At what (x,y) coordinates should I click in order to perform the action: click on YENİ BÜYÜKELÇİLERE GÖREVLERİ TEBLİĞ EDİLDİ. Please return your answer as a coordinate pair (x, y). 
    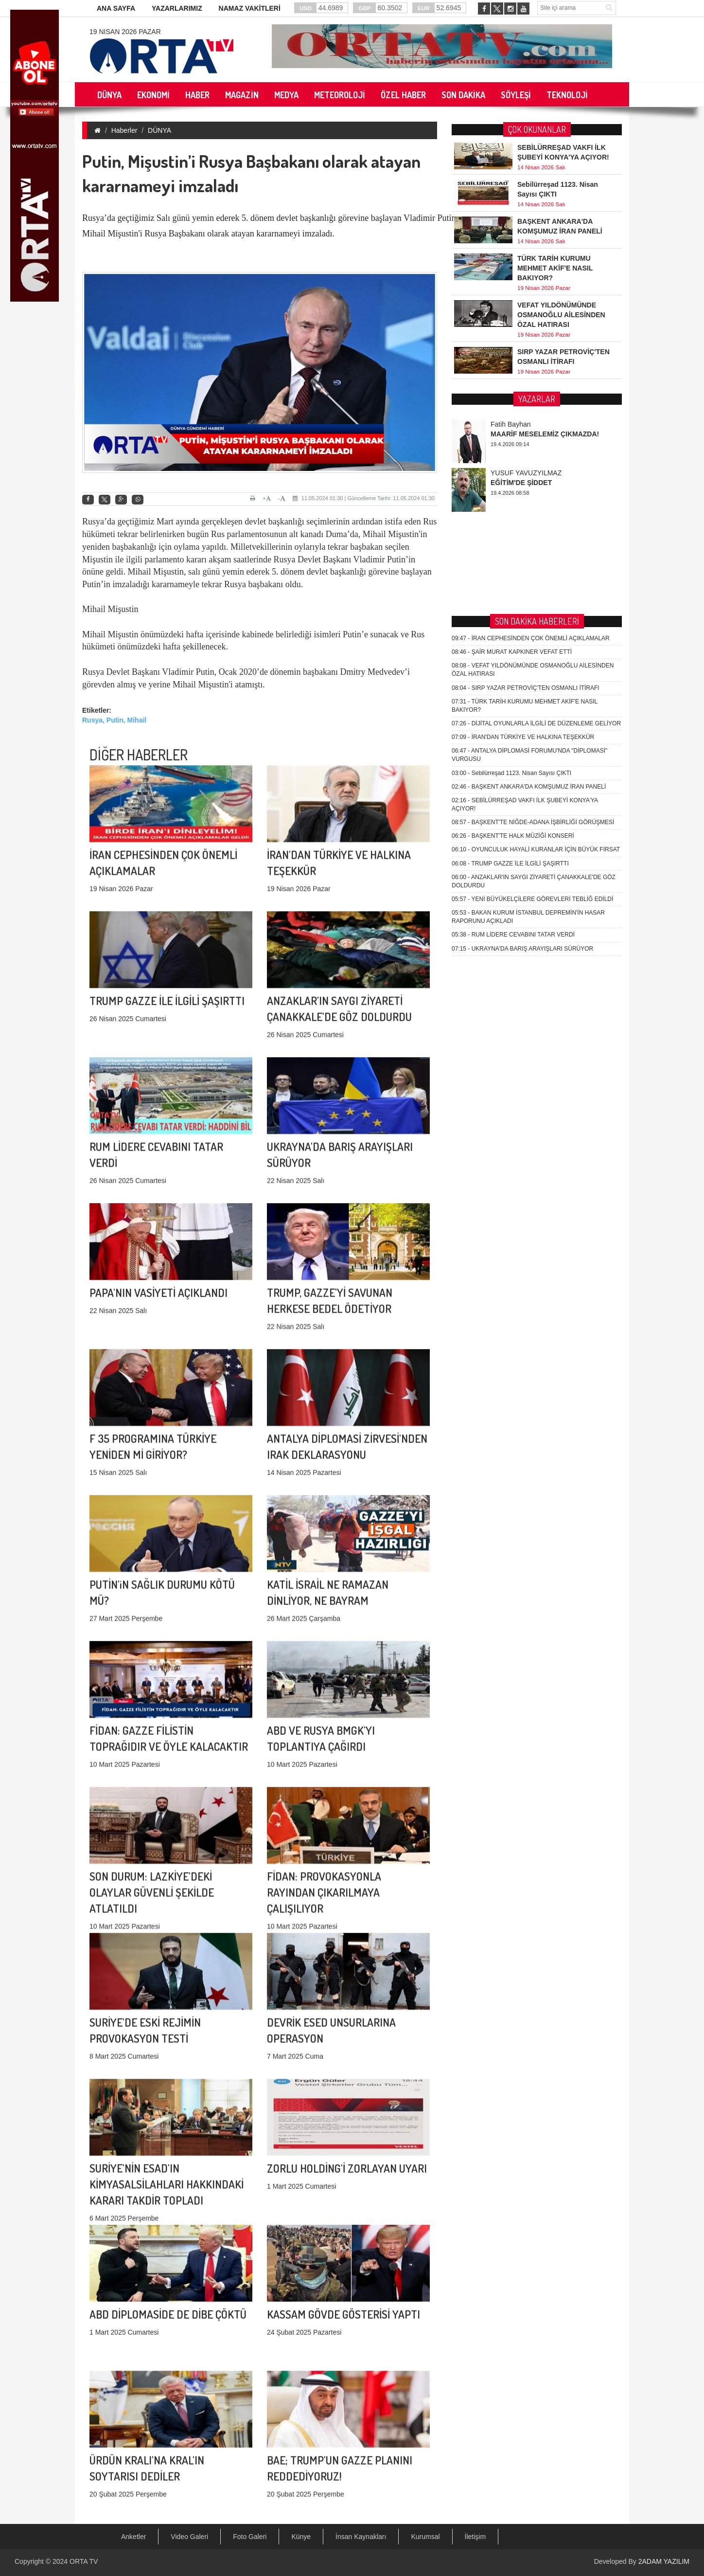
    Looking at the image, I should click on (532, 563).